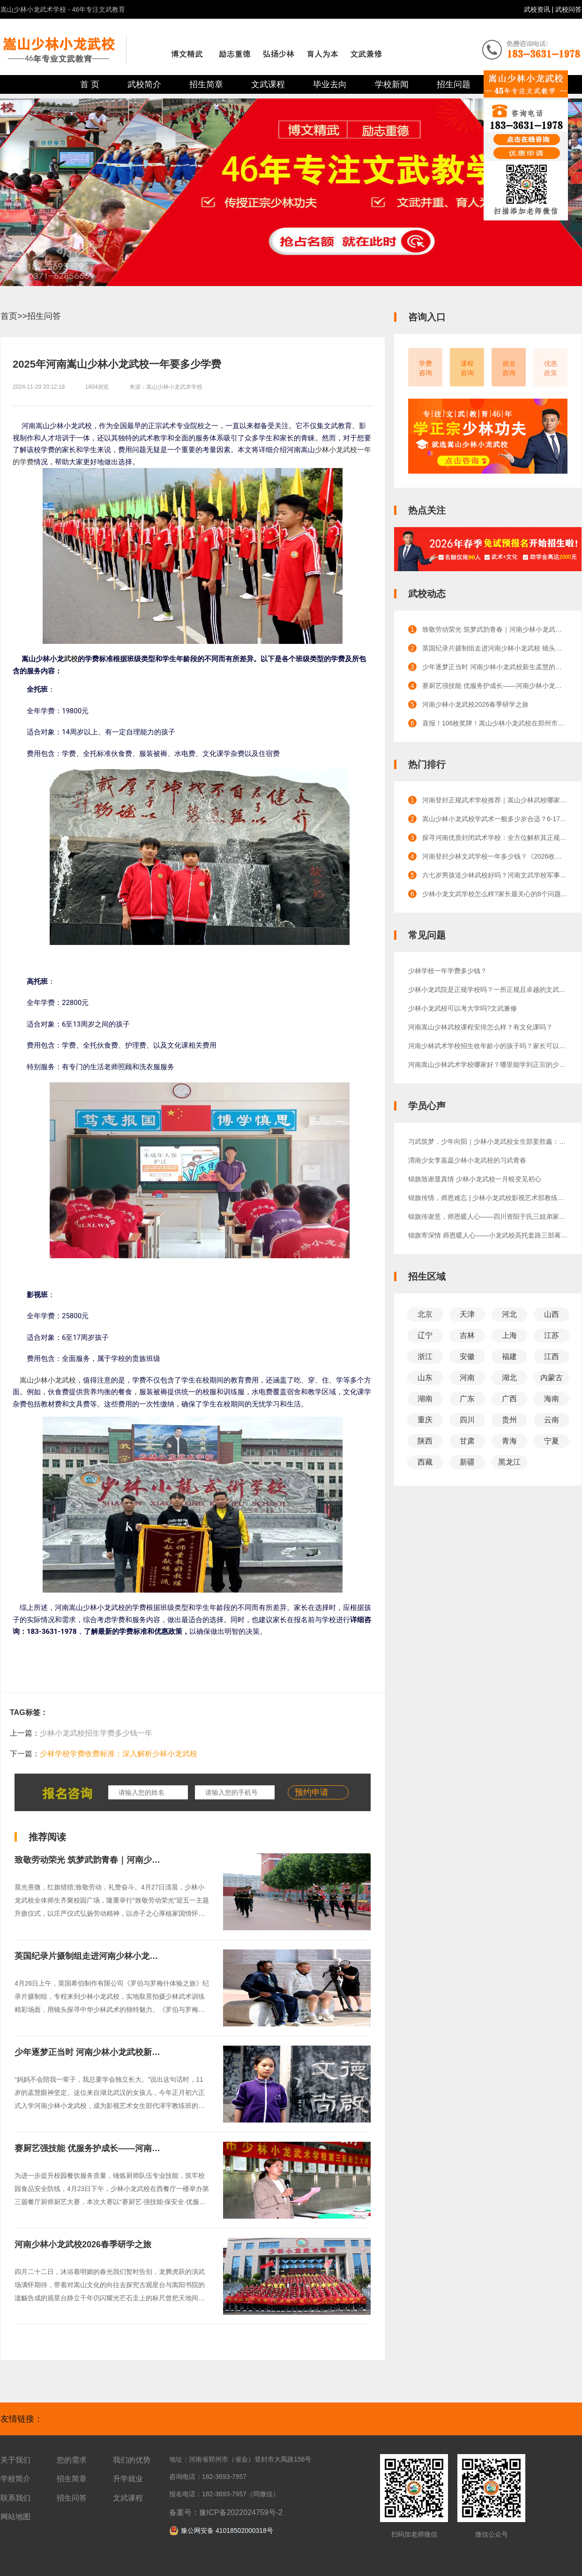  What do you see at coordinates (551, 1314) in the screenshot?
I see `山西` at bounding box center [551, 1314].